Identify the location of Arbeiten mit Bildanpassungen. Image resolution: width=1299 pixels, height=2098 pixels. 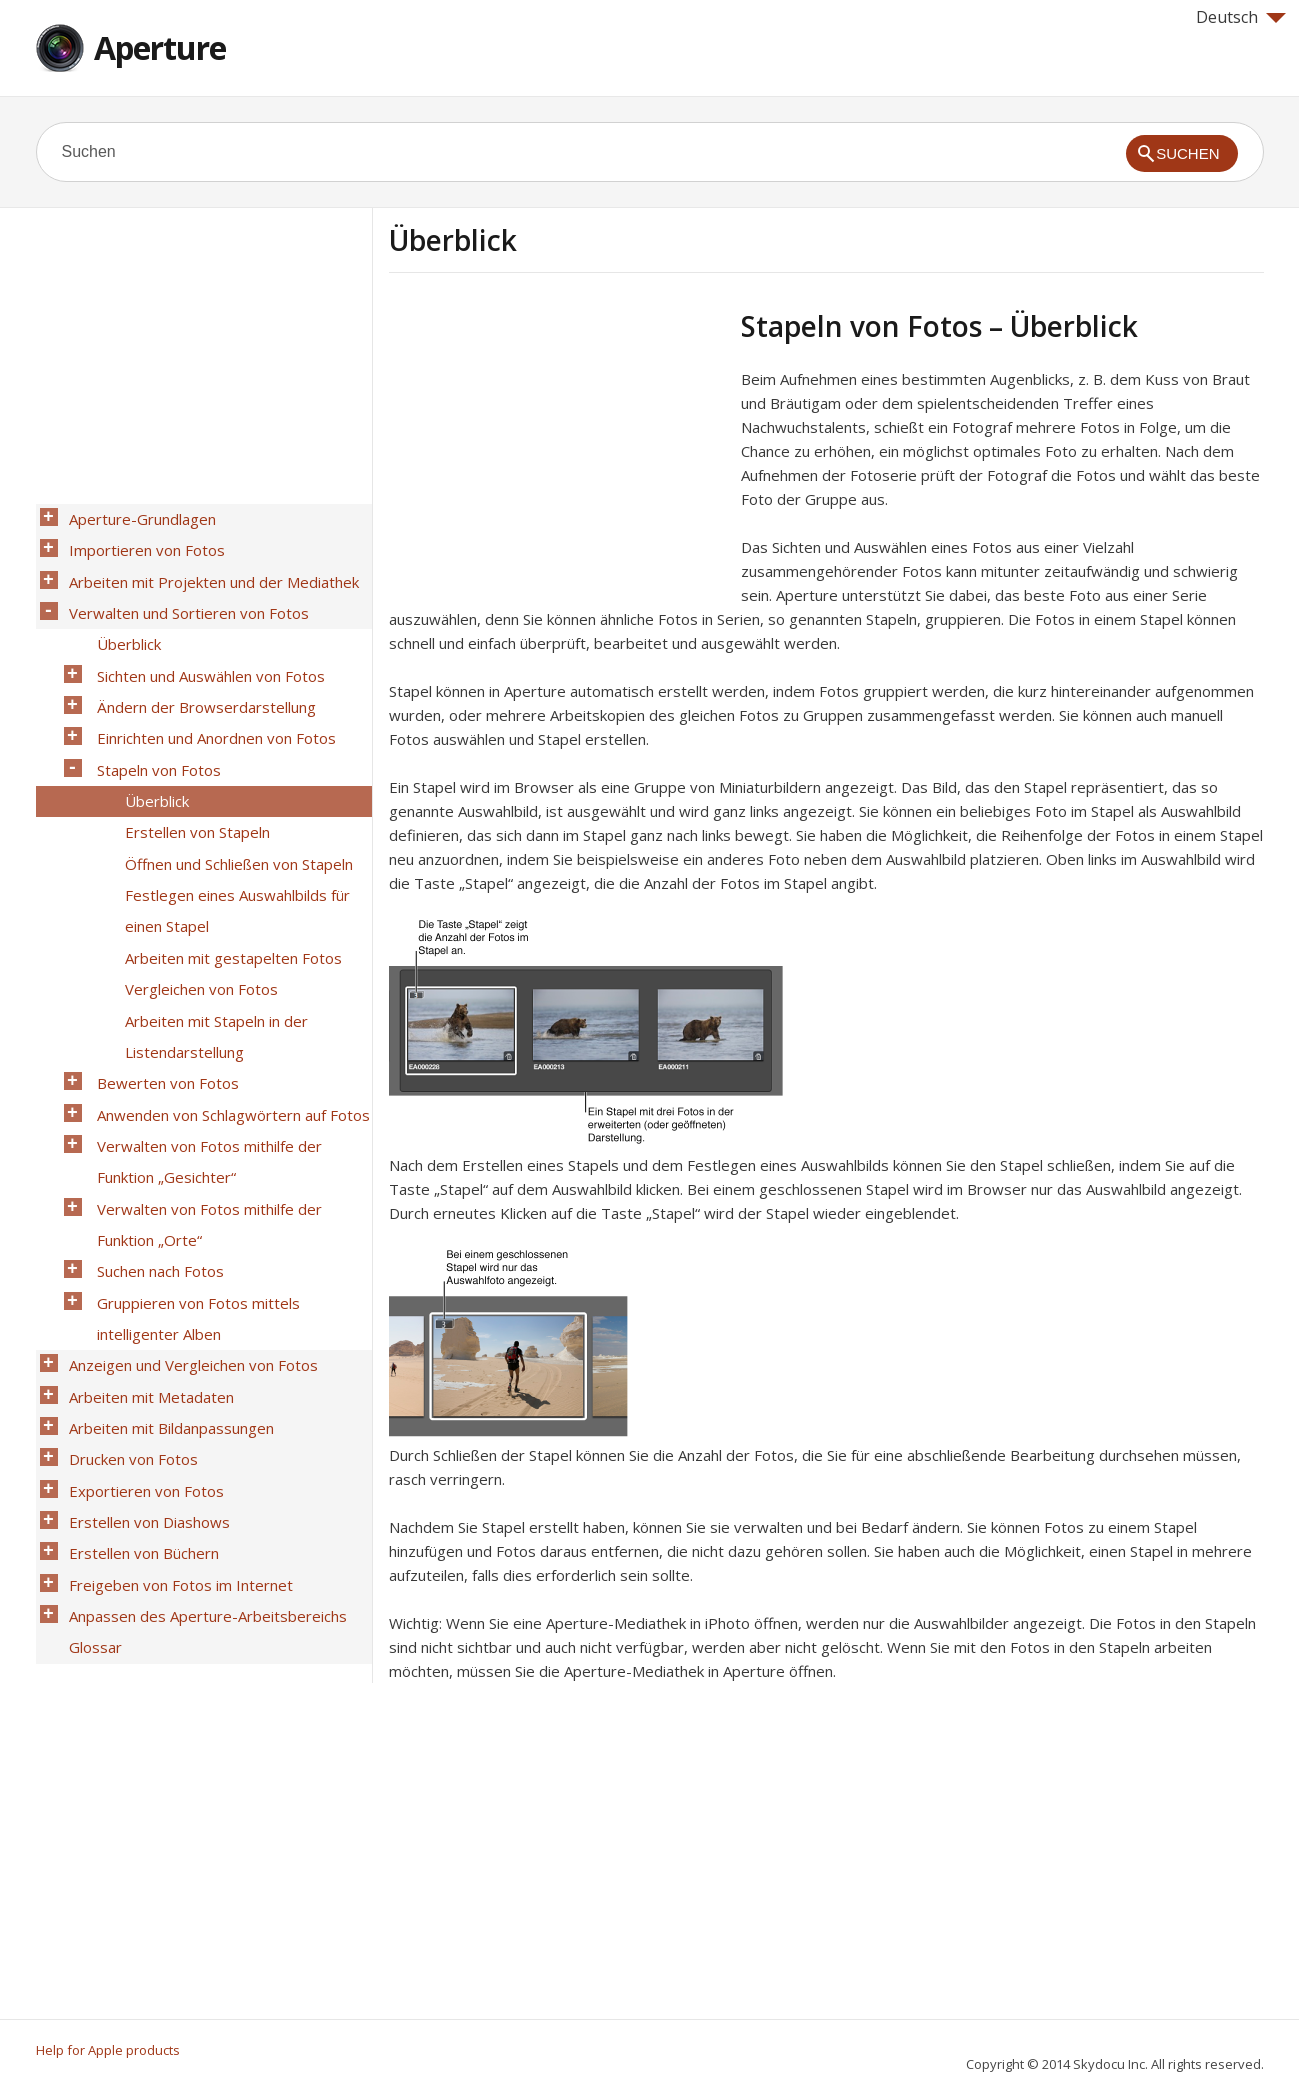
(166, 1271).